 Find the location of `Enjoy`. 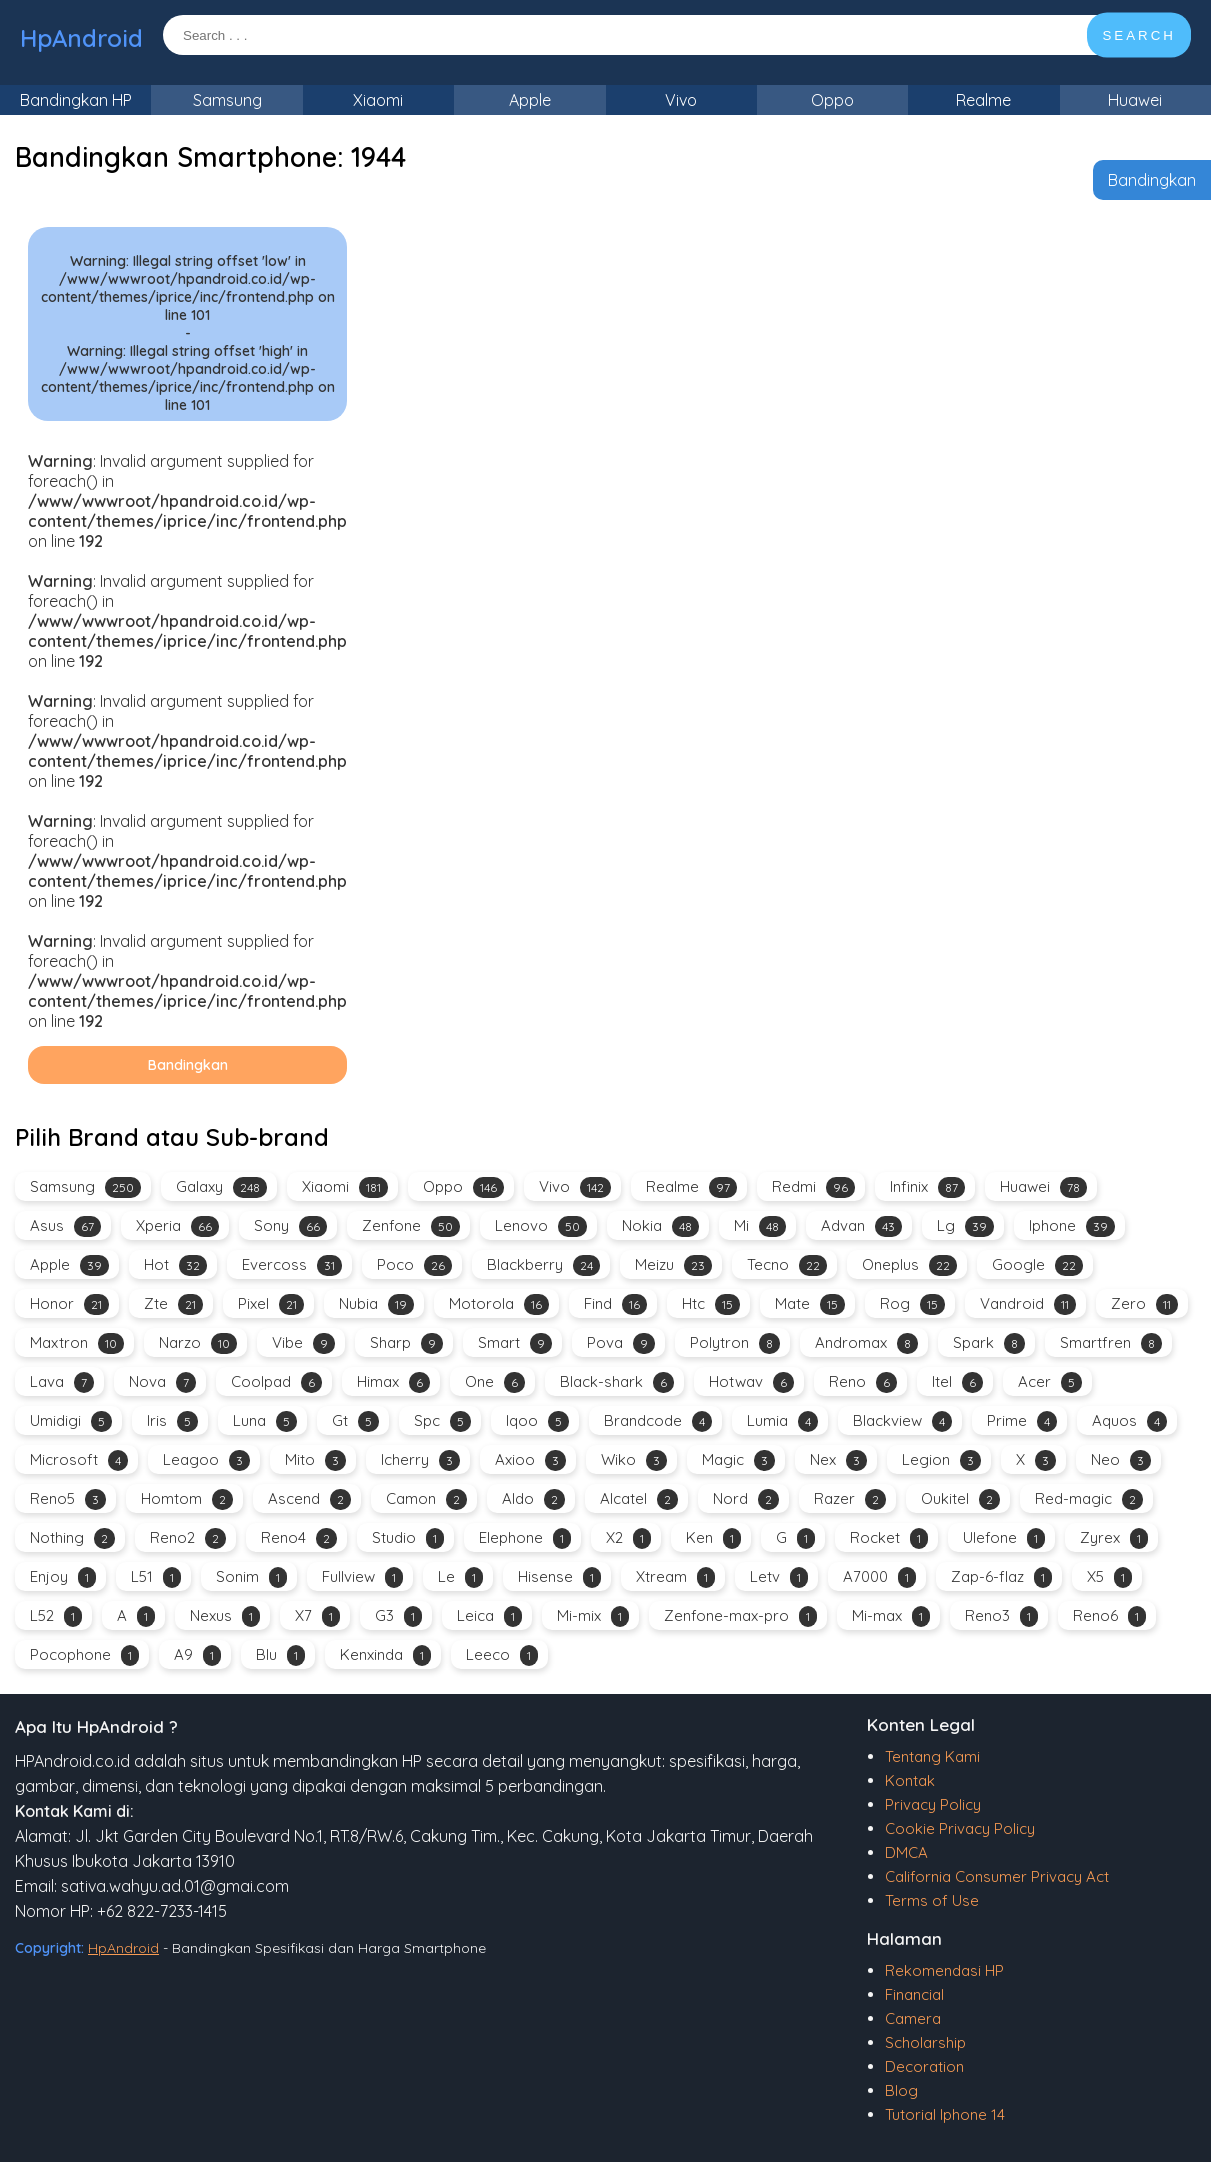

Enjoy is located at coordinates (63, 1577).